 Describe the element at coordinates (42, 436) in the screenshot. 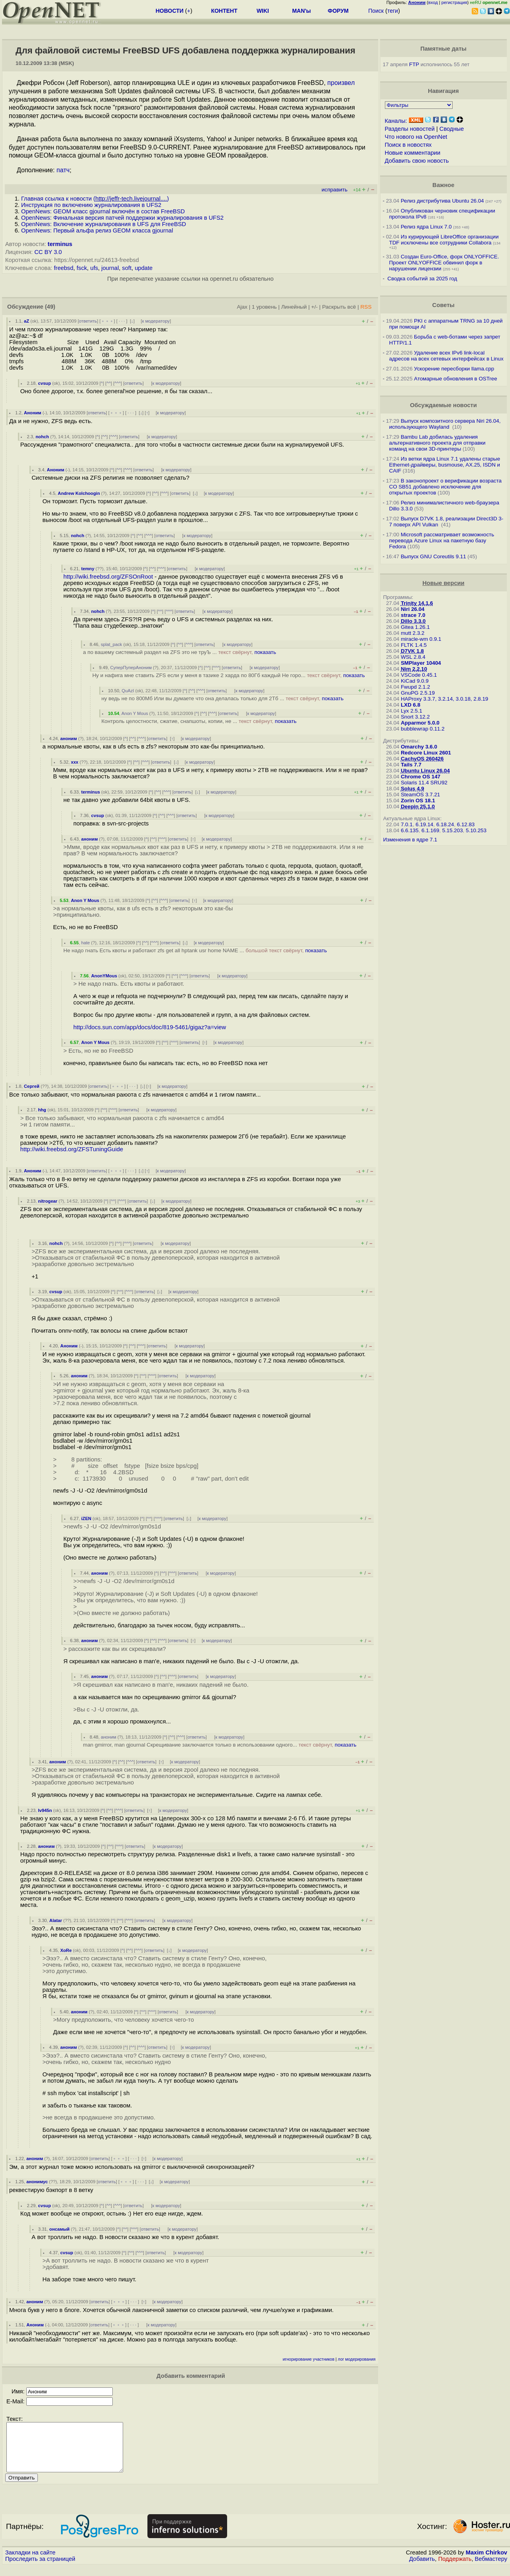

I see `nohch` at that location.